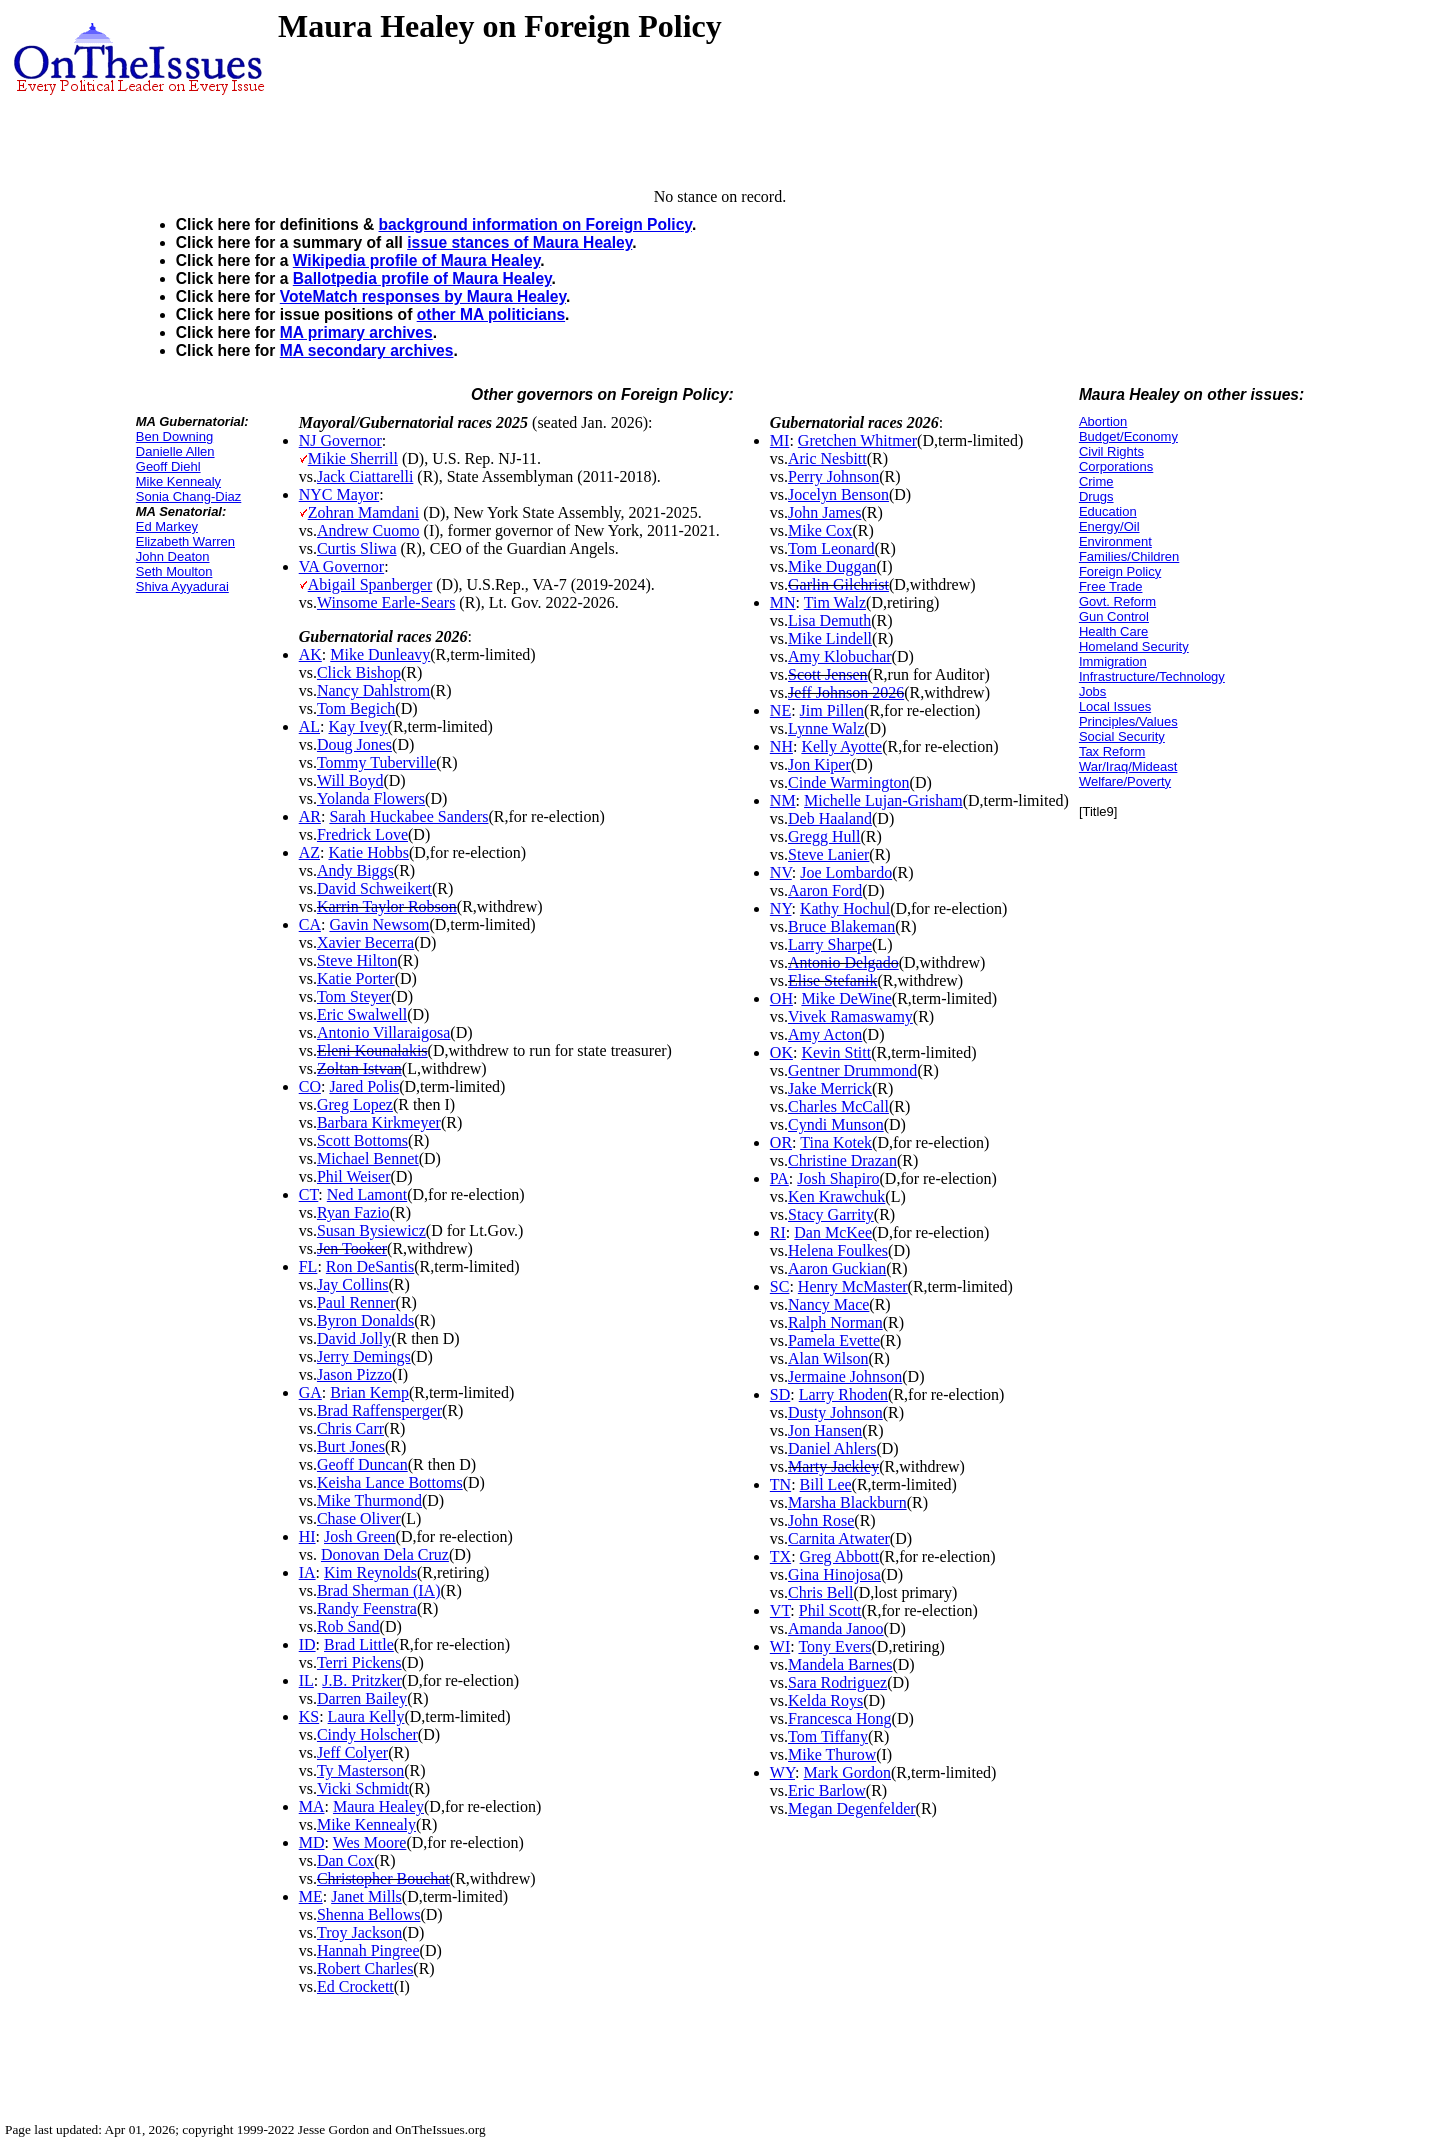 This screenshot has height=2143, width=1440. I want to click on Dan McKee, so click(833, 1232).